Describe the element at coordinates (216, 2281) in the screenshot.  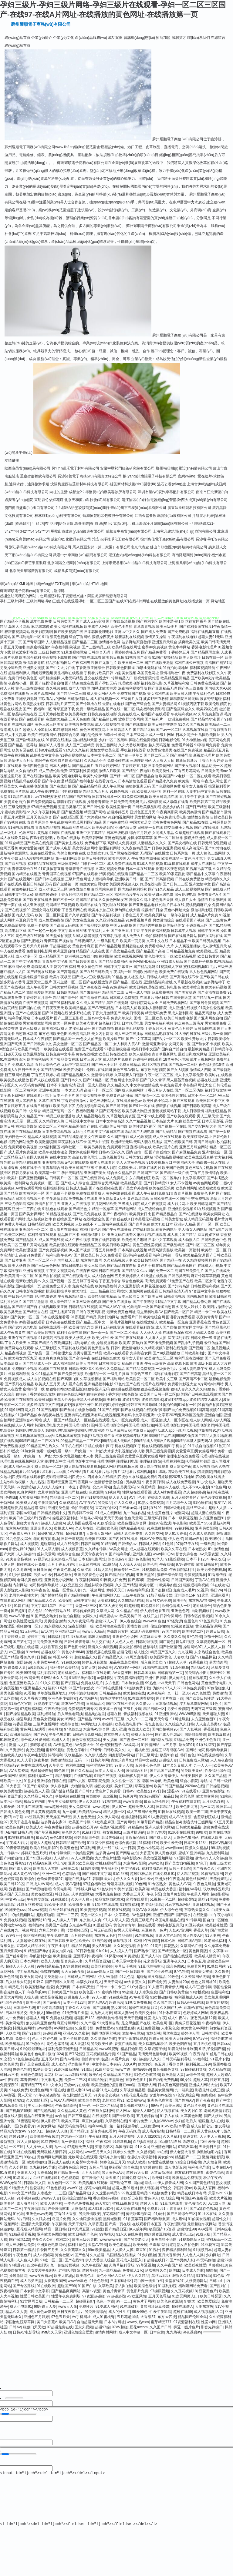
I see `日韩ab片` at that location.